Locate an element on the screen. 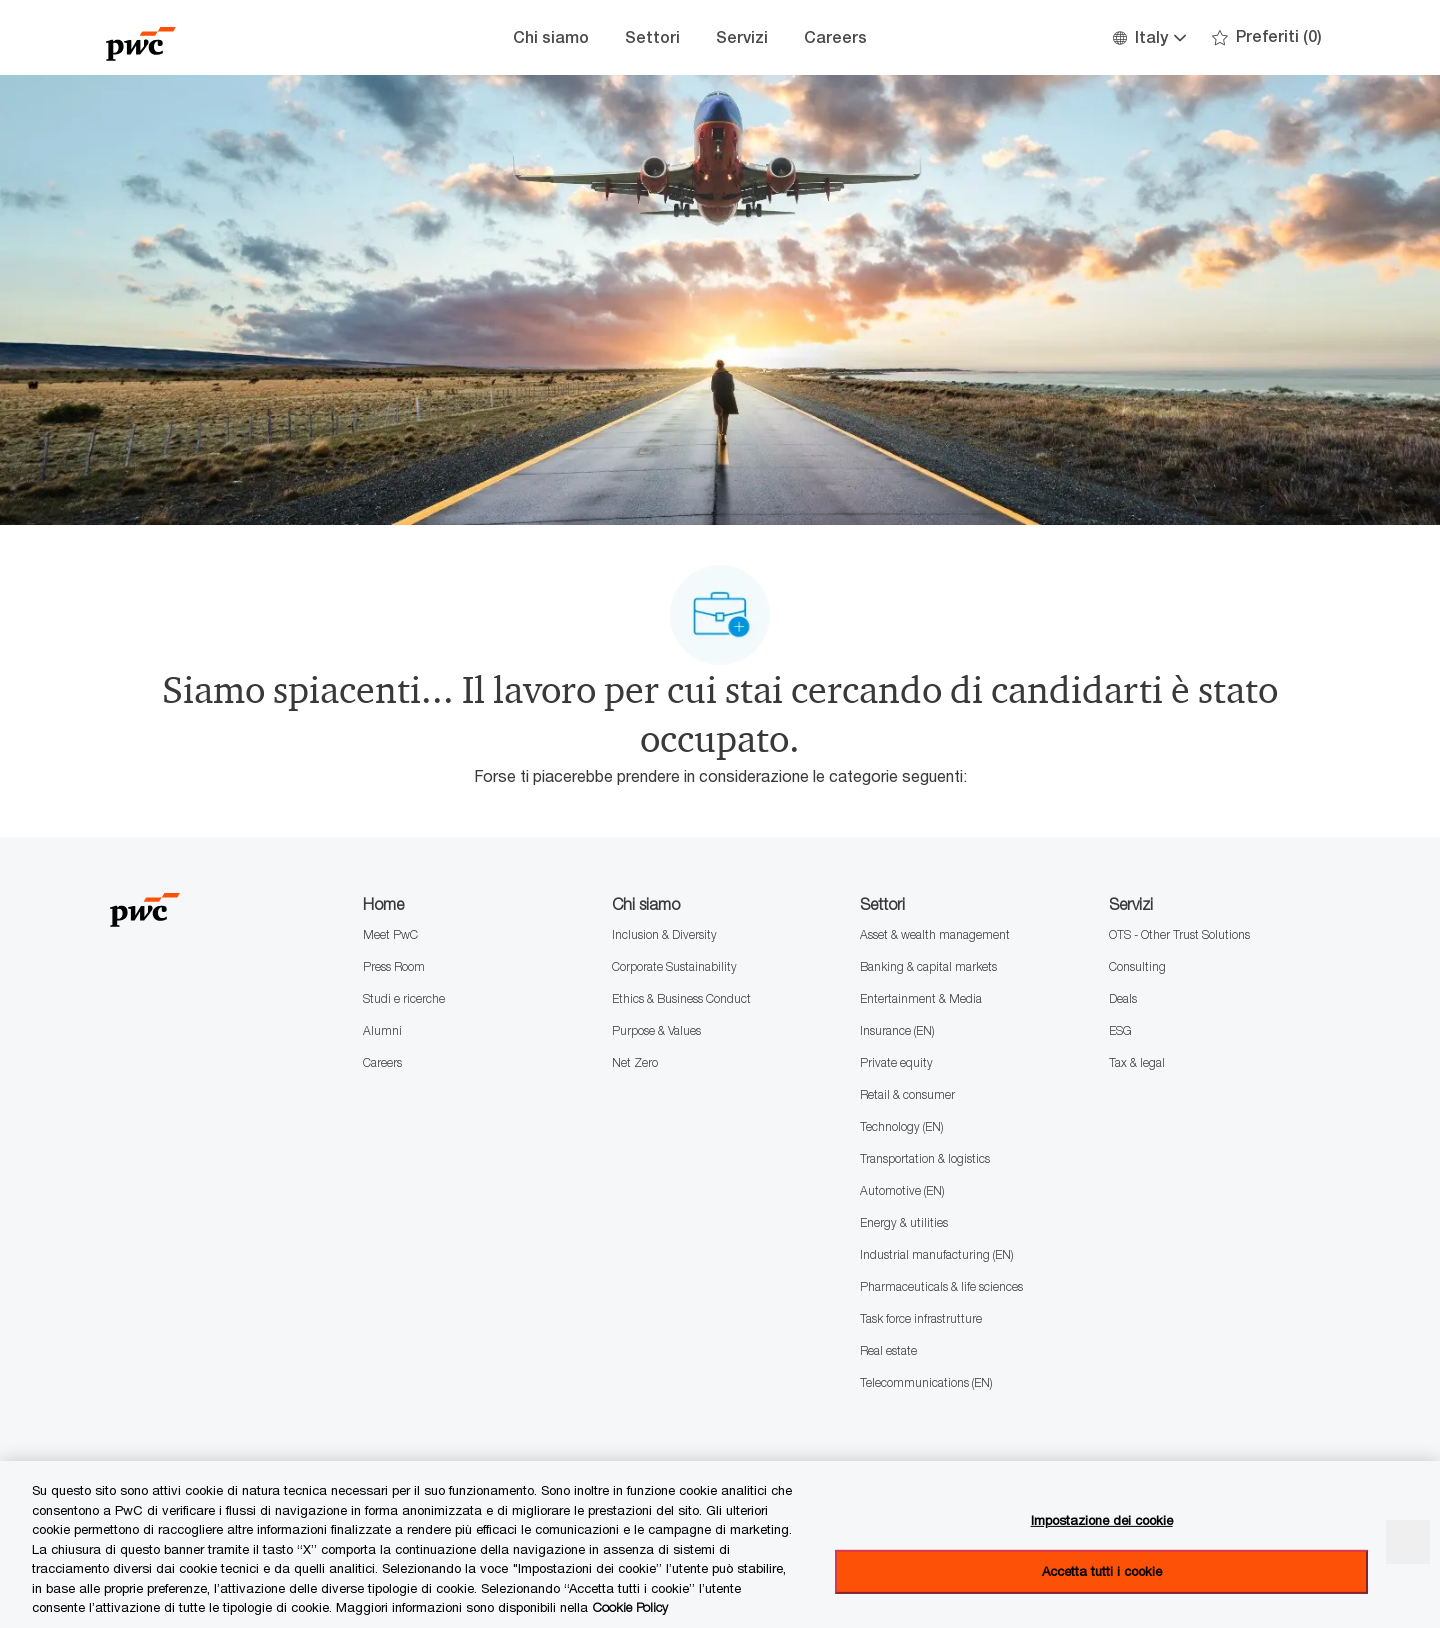  Settori is located at coordinates (652, 37).